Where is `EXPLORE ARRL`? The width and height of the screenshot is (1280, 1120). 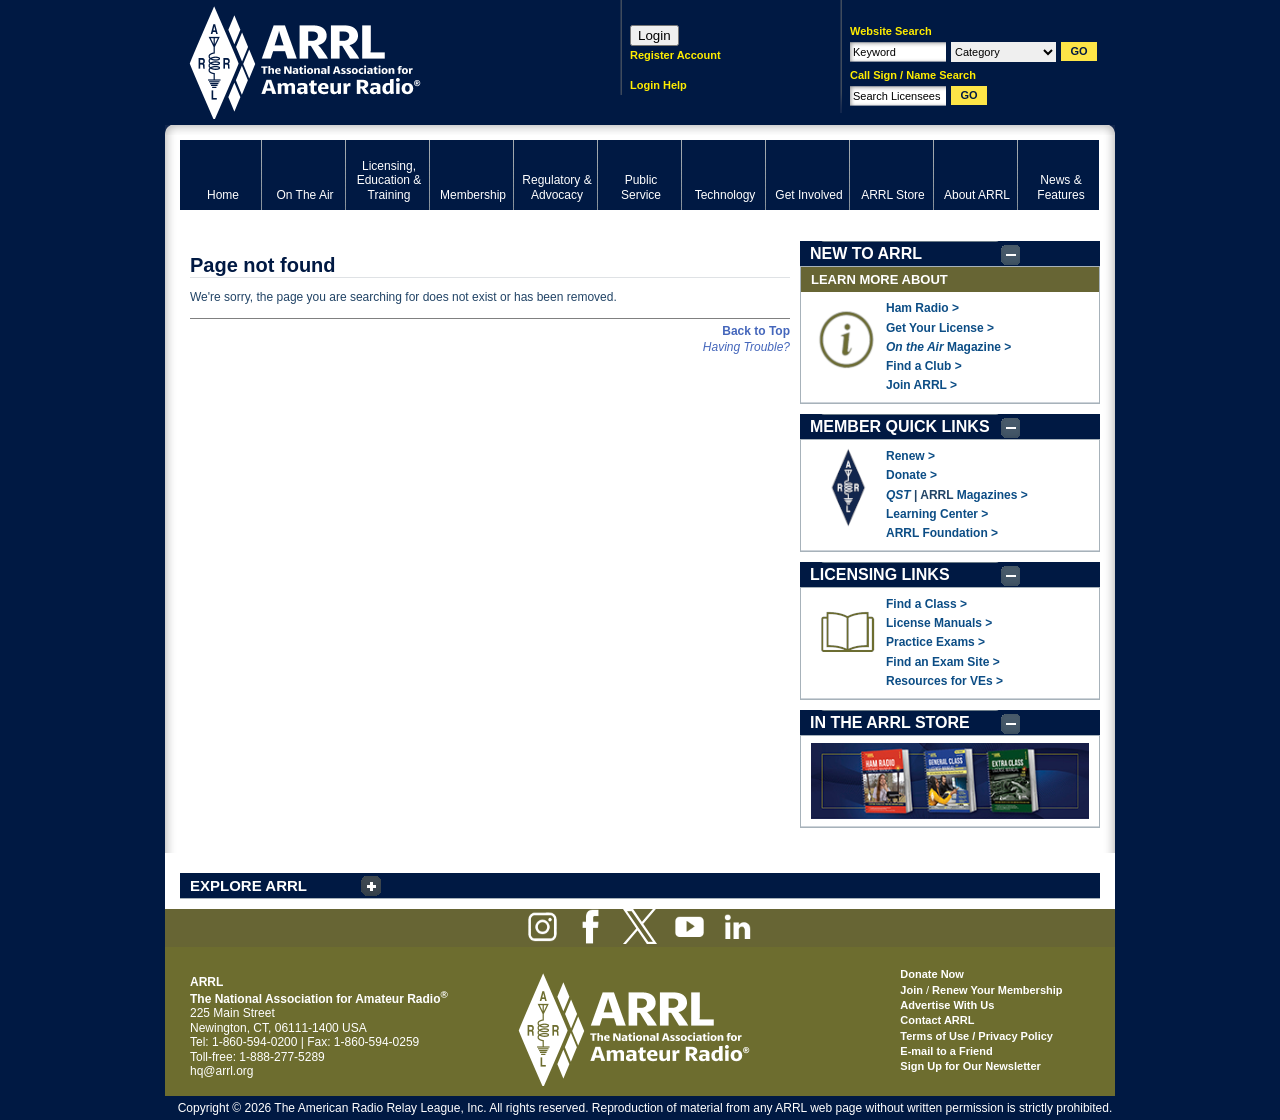
EXPLORE ARRL is located at coordinates (248, 885).